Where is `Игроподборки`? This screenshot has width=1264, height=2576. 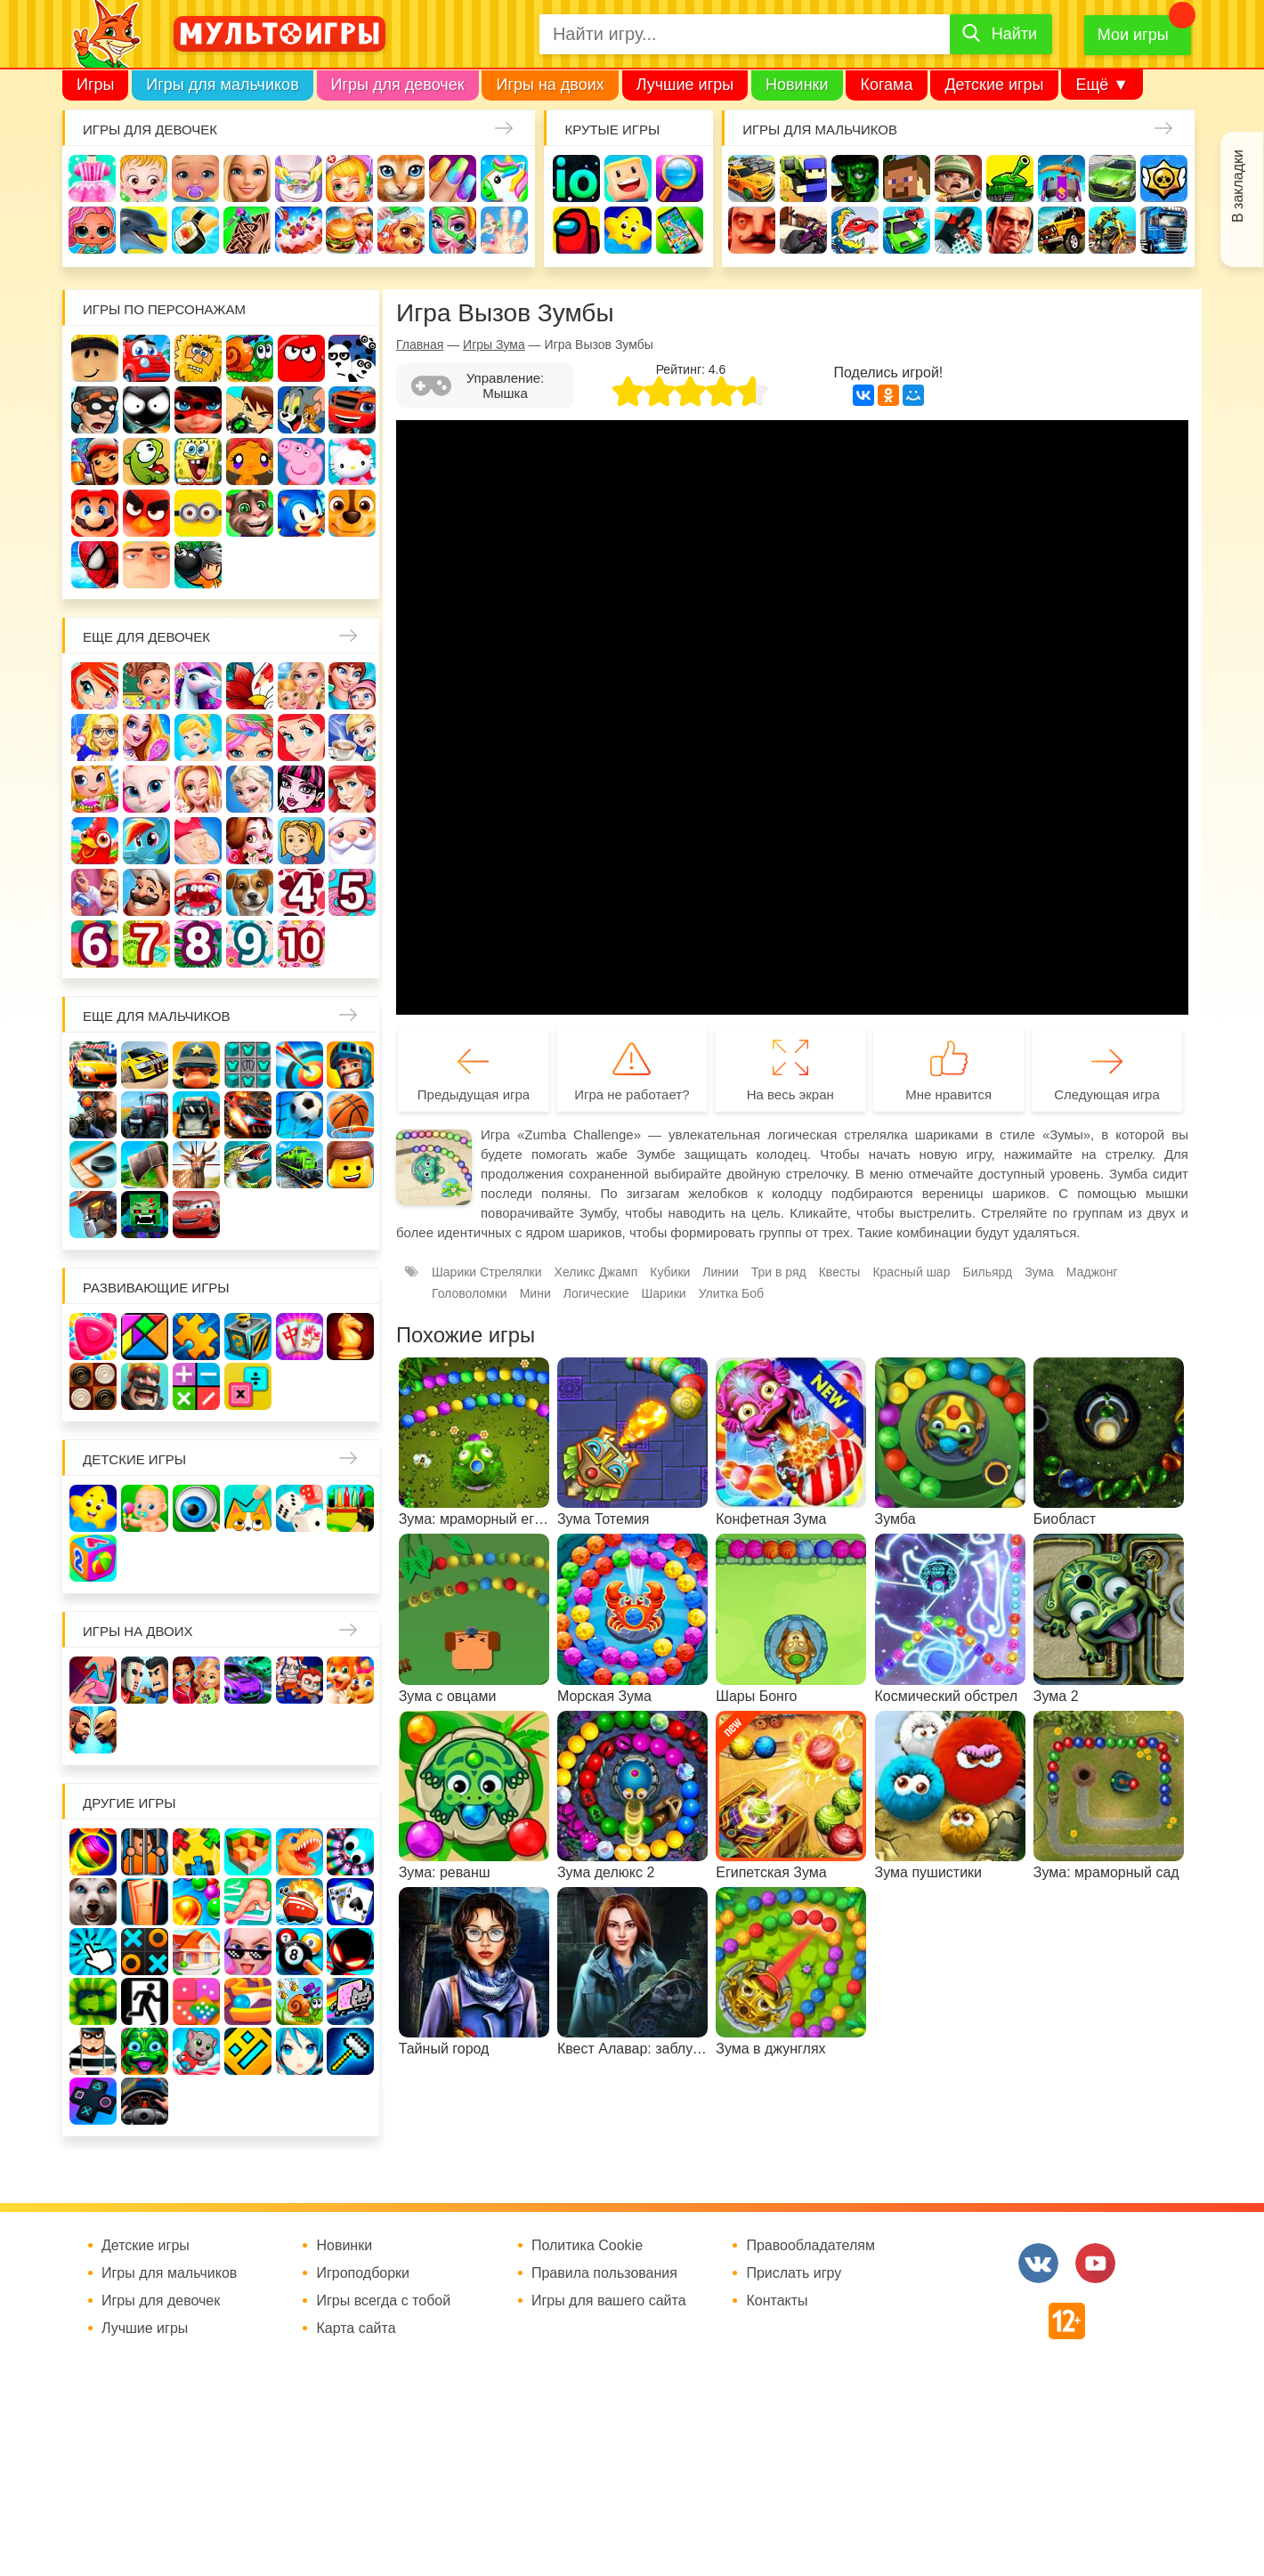
Игроподборки is located at coordinates (362, 2273).